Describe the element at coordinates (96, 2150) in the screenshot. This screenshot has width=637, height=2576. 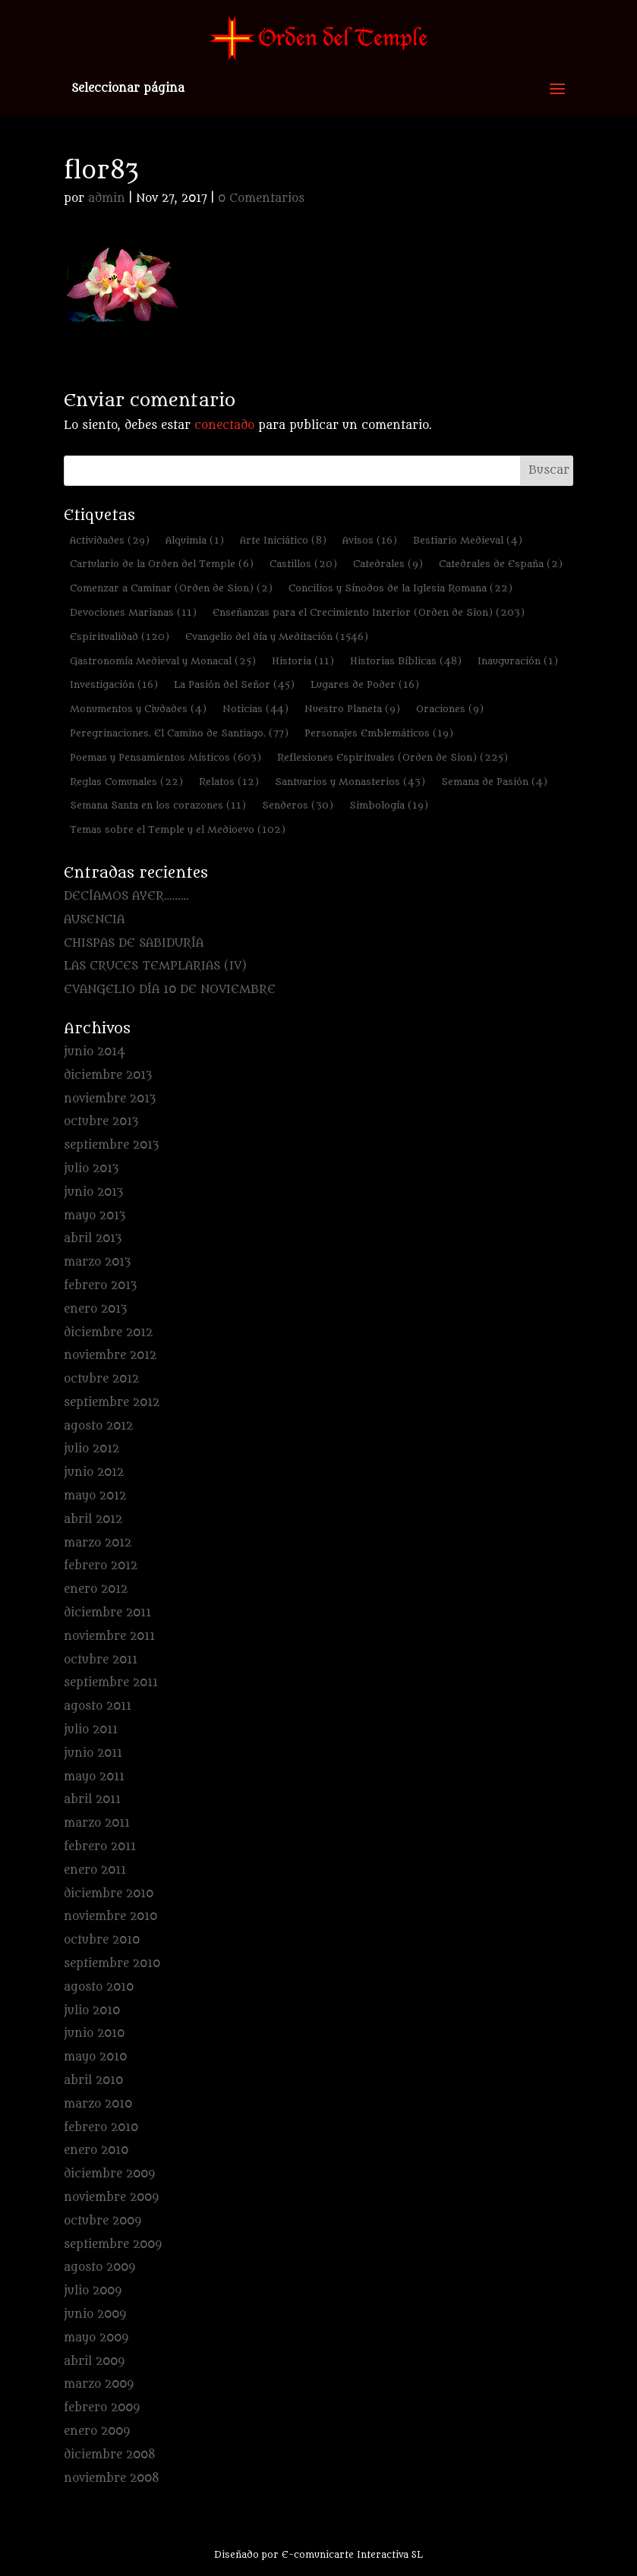
I see `enero 2010` at that location.